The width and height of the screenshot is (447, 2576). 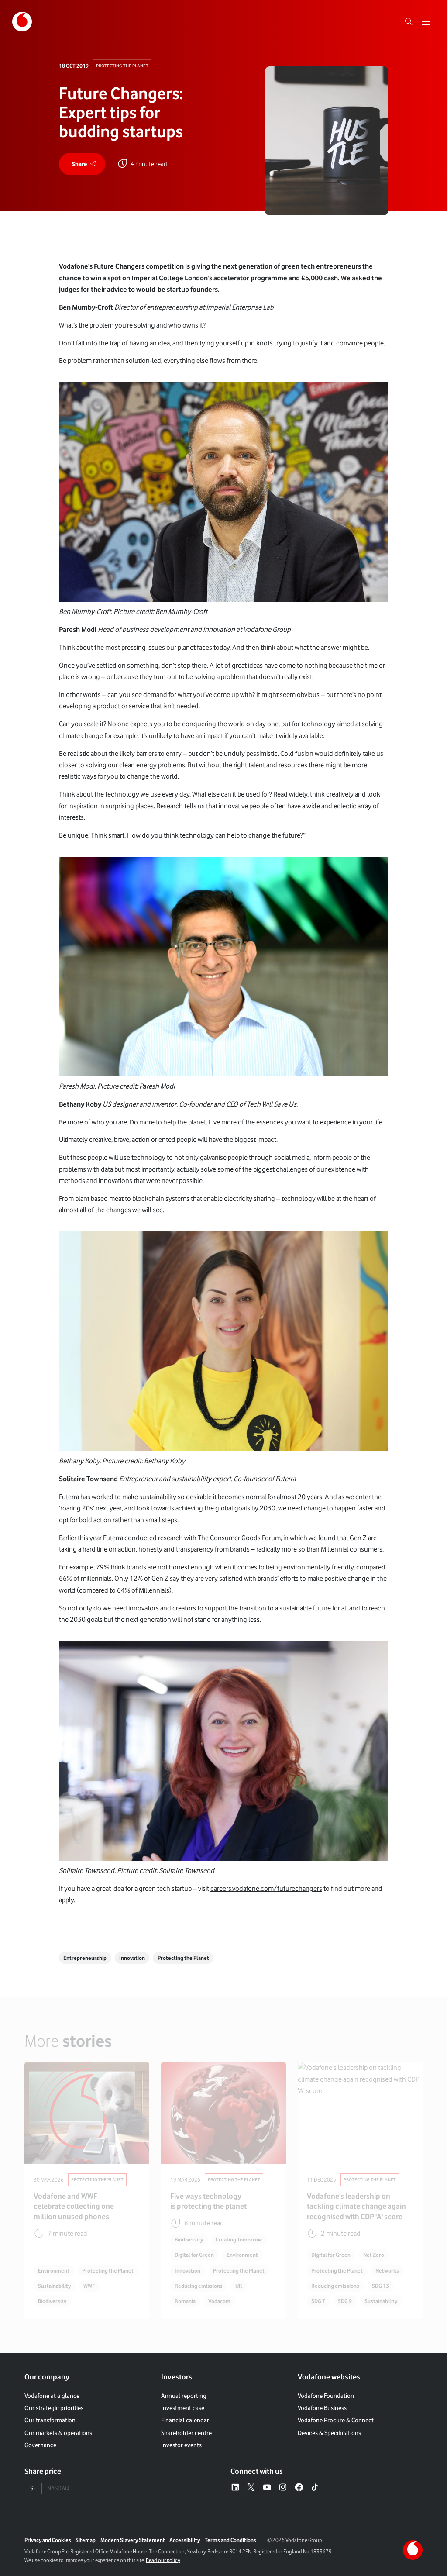 What do you see at coordinates (336, 2420) in the screenshot?
I see `Vodafone Procure & Connect` at bounding box center [336, 2420].